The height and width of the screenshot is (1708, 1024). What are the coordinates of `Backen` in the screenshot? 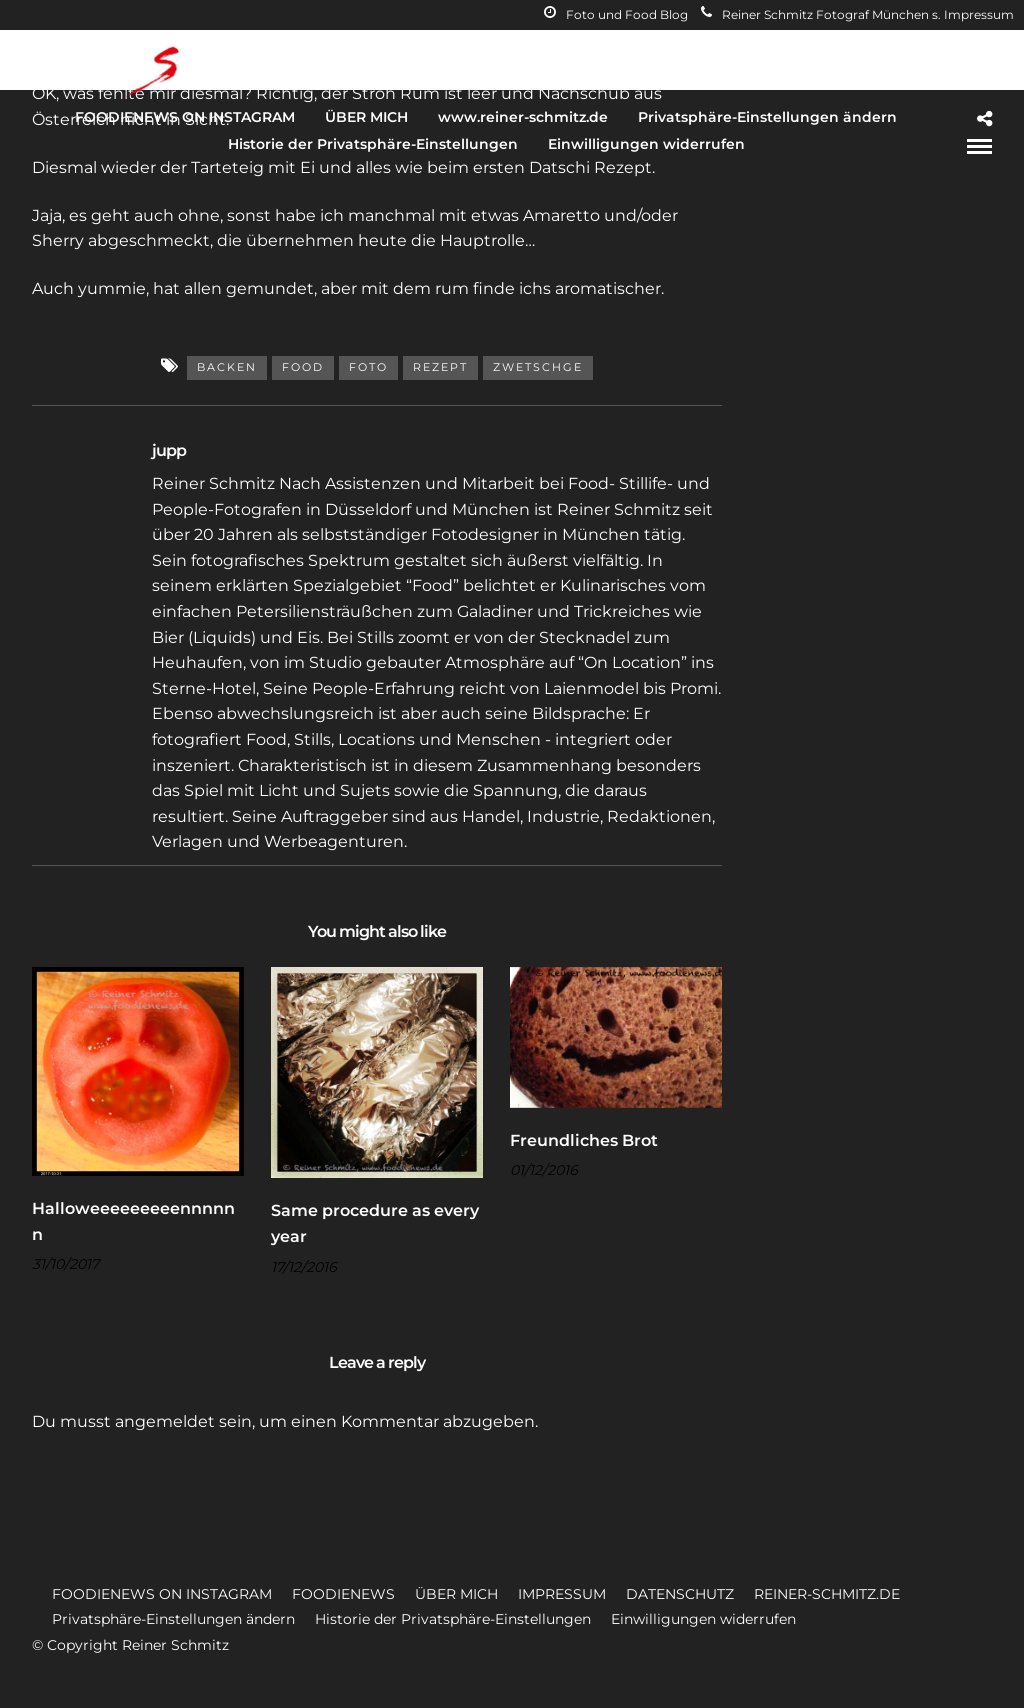 It's located at (227, 367).